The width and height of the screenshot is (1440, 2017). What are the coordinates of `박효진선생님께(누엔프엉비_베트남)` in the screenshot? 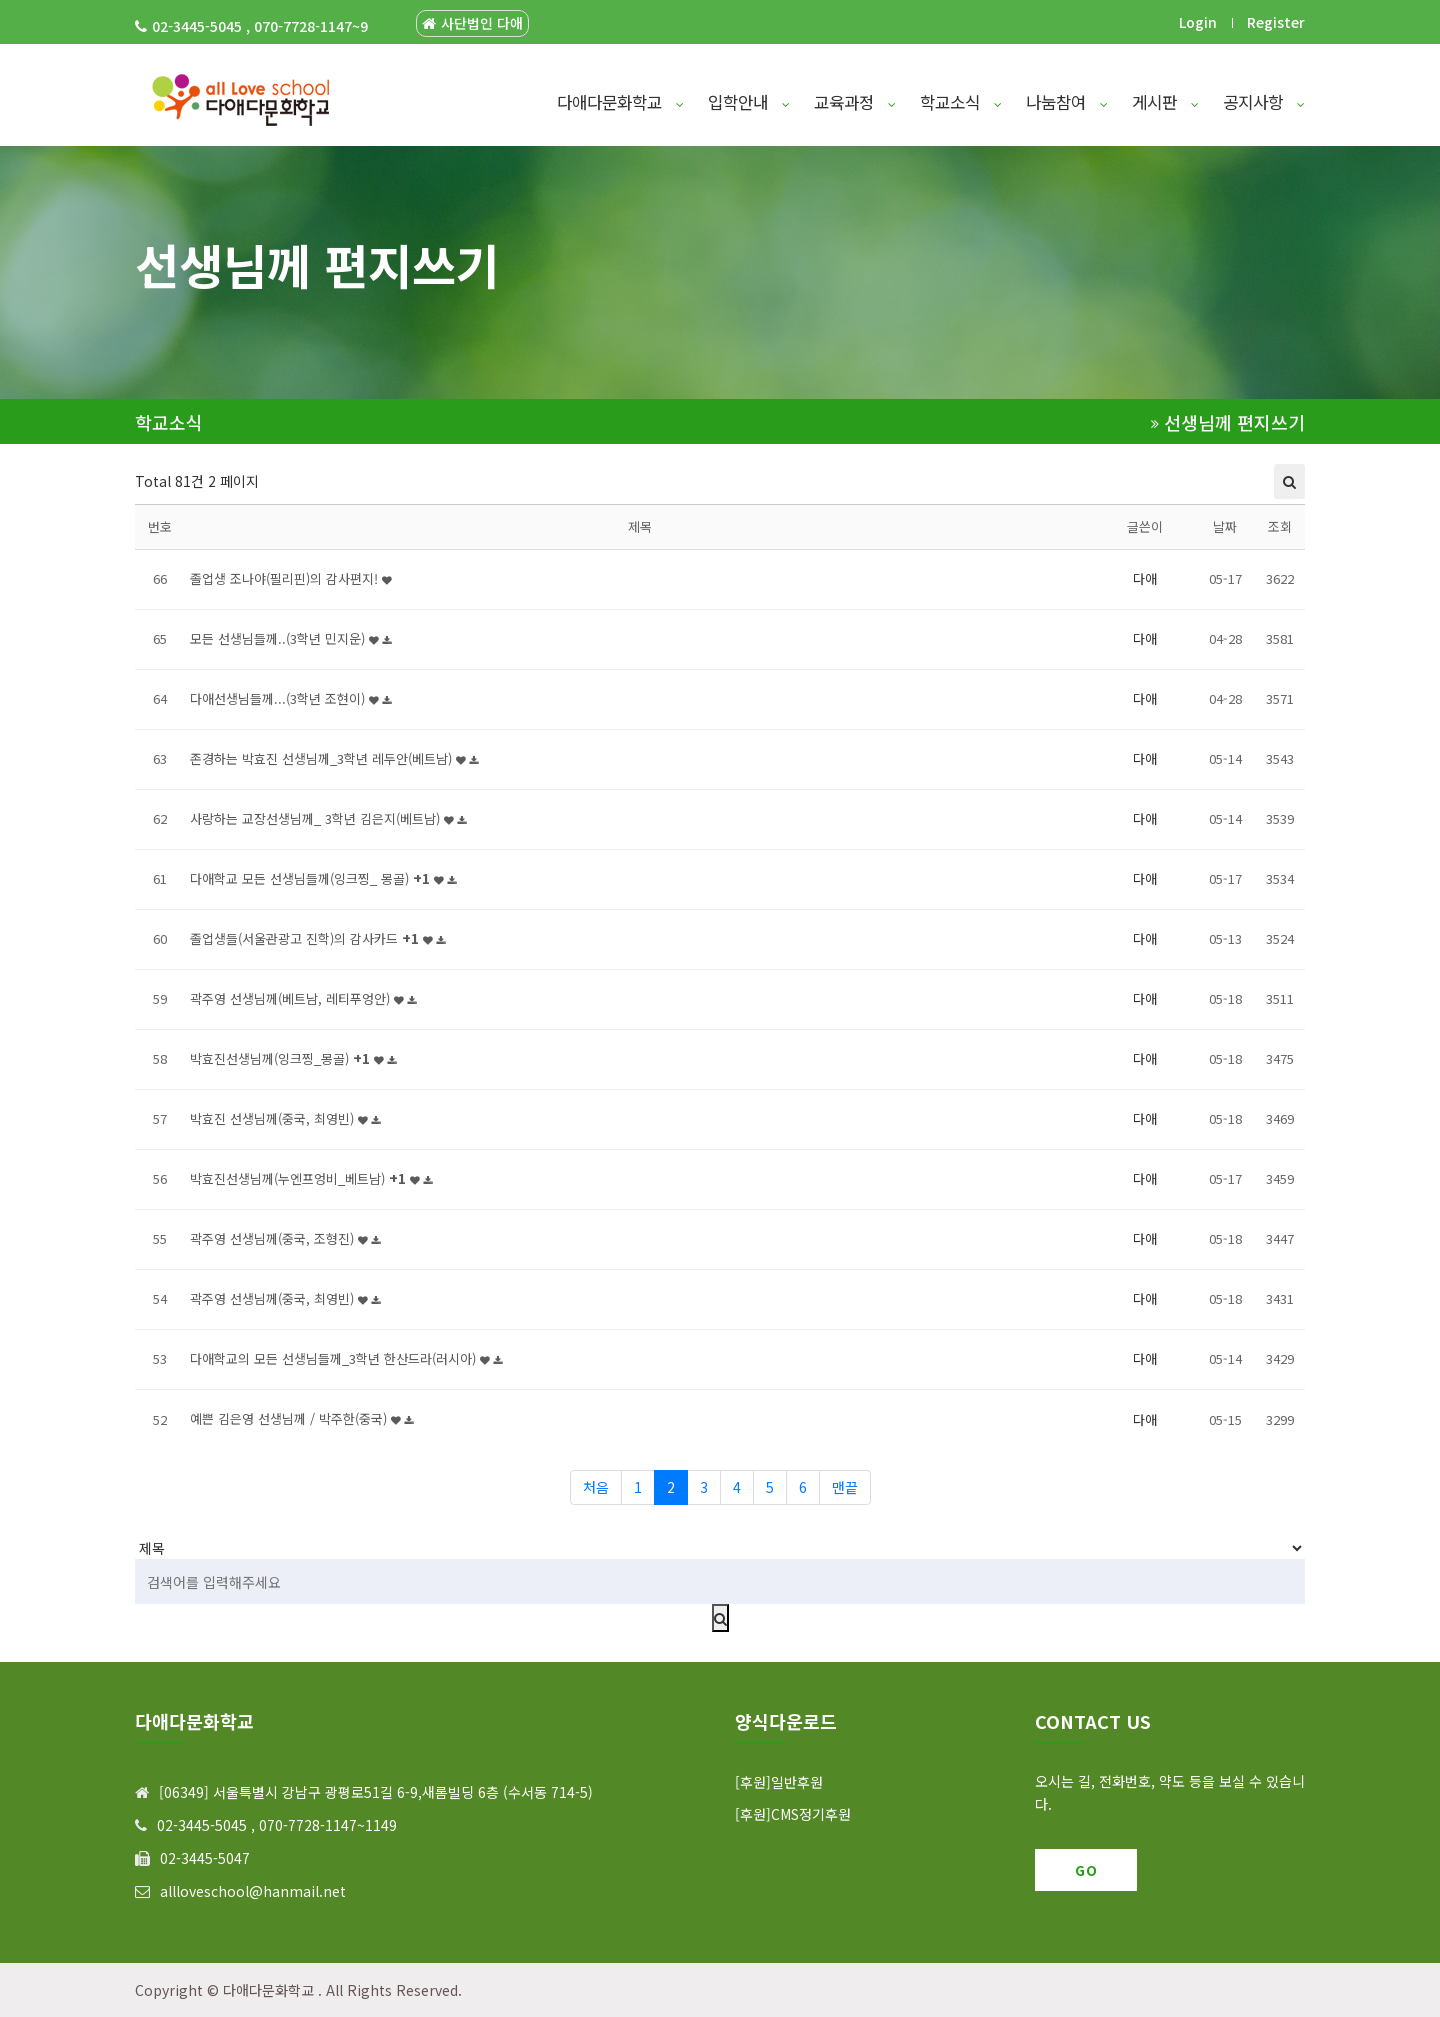 It's located at (311, 1178).